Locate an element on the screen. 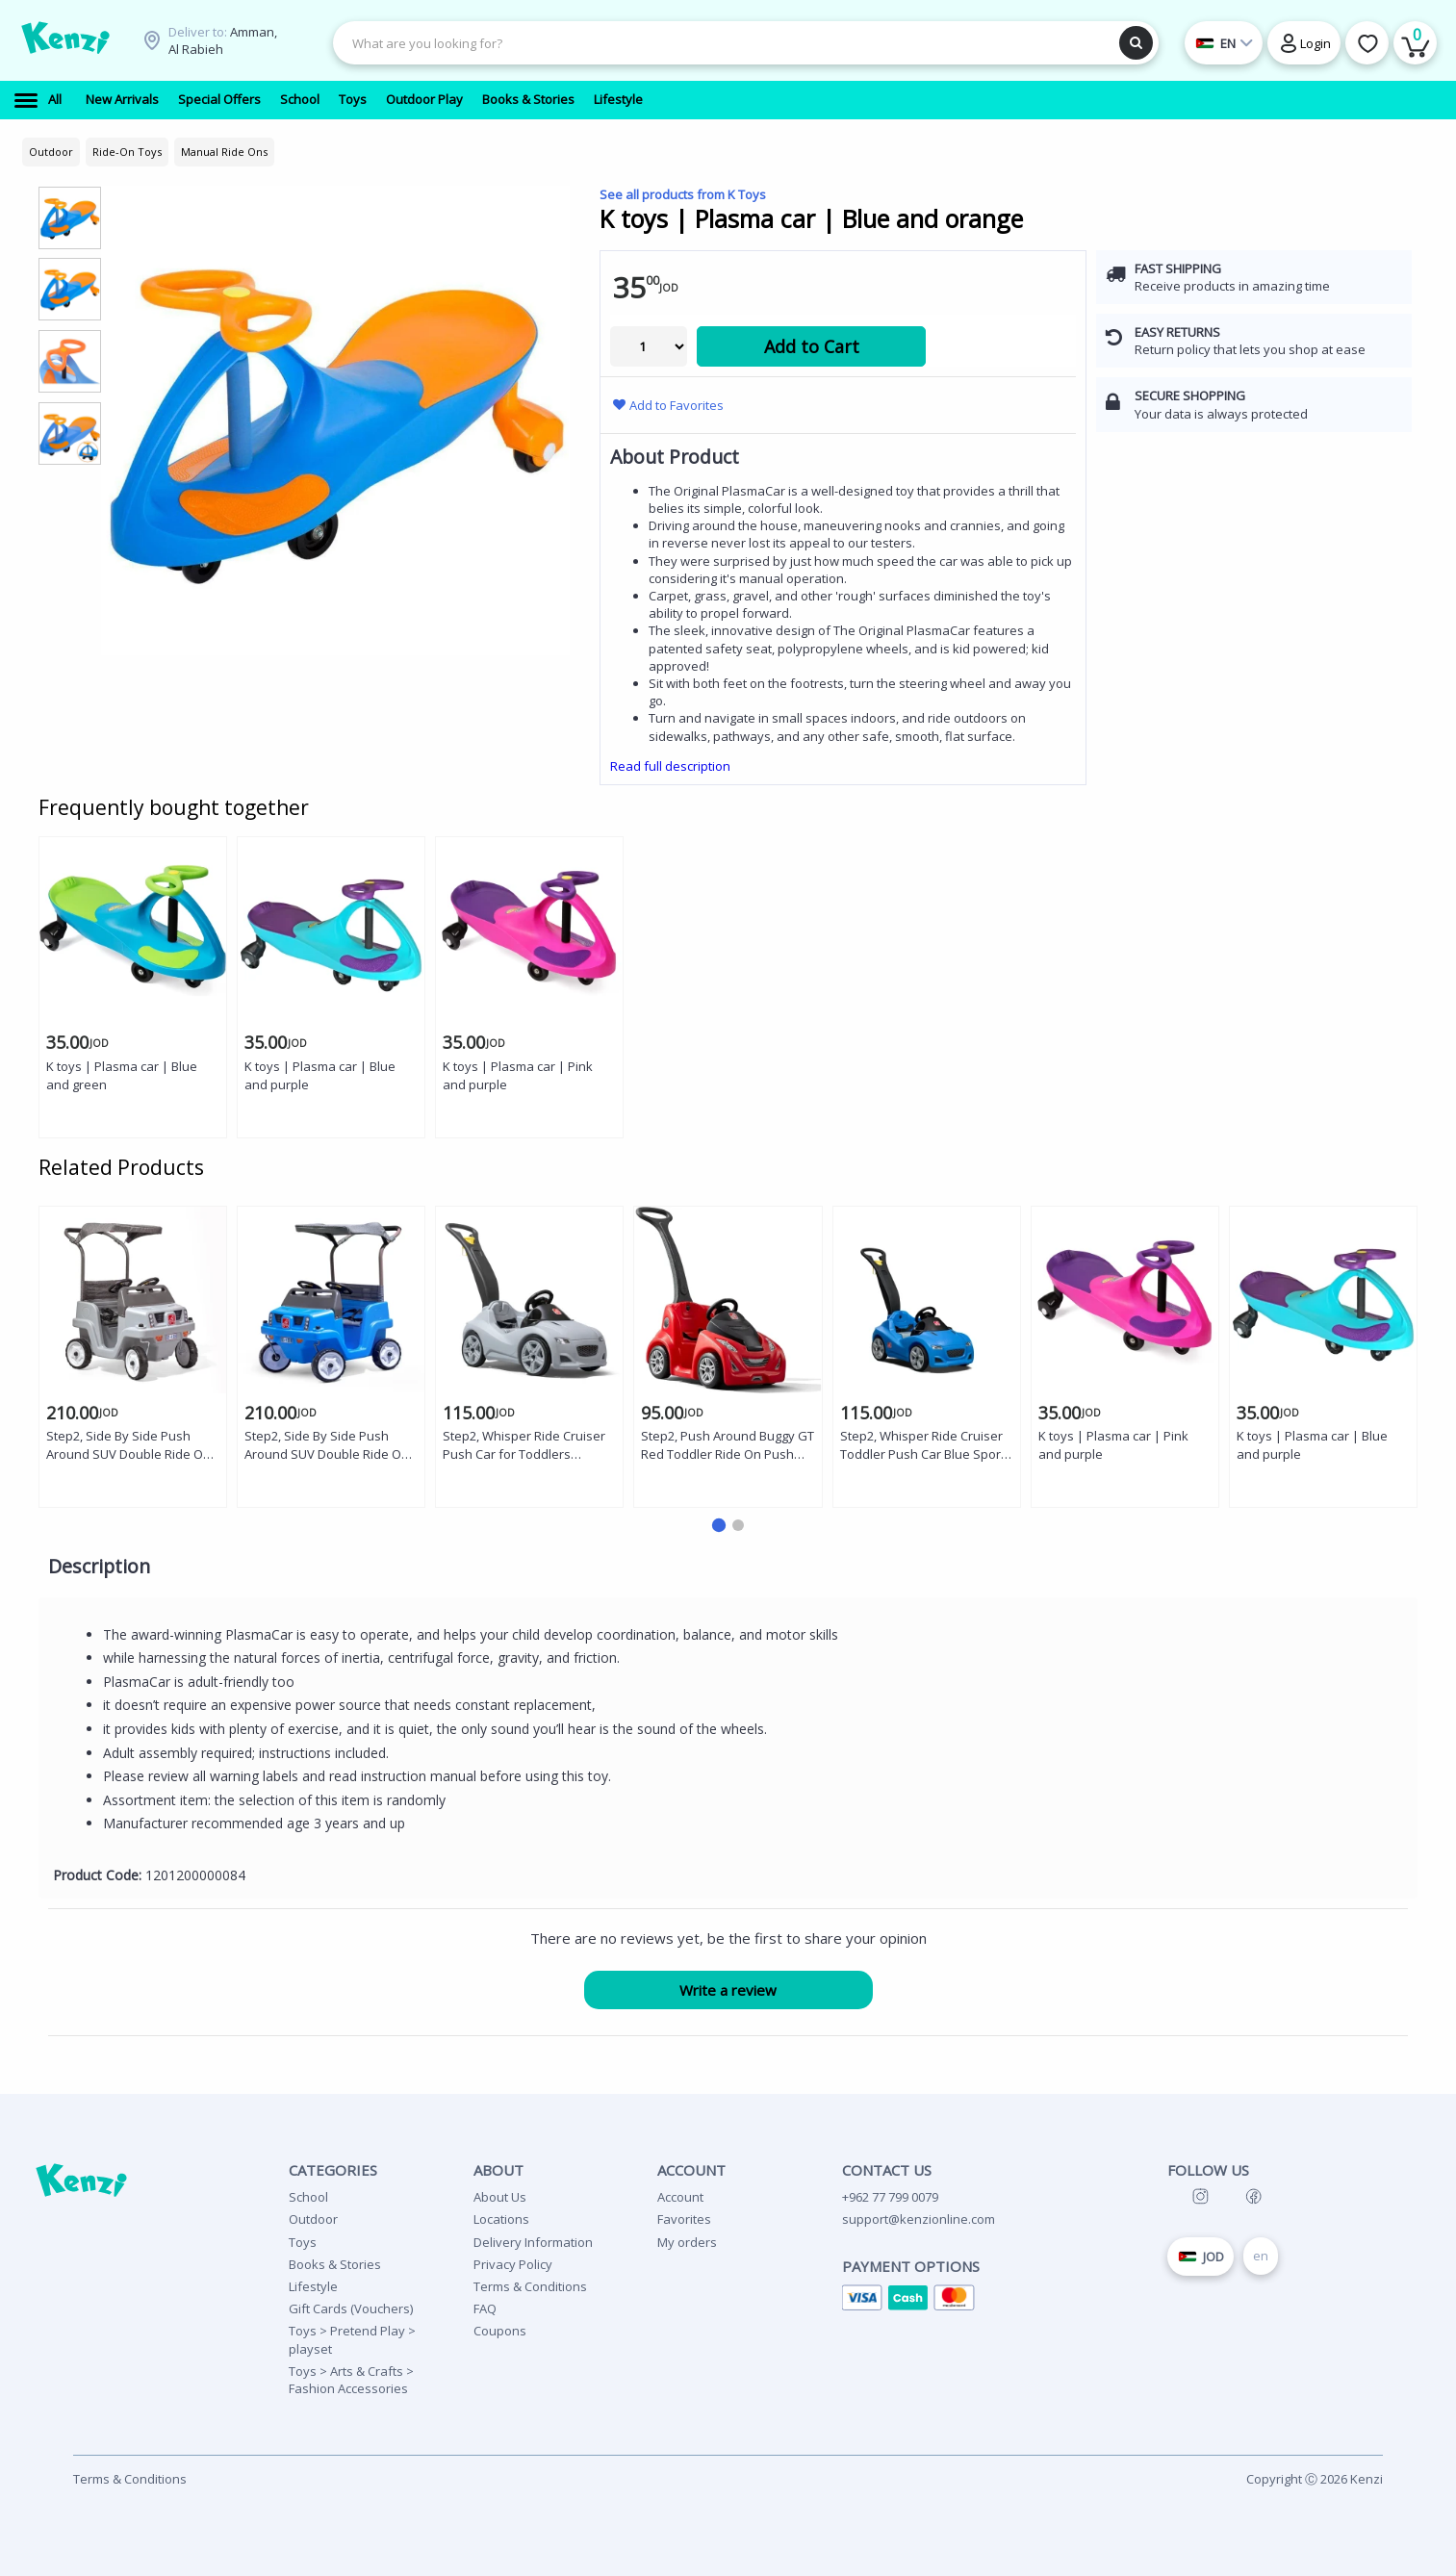  School is located at coordinates (308, 2197).